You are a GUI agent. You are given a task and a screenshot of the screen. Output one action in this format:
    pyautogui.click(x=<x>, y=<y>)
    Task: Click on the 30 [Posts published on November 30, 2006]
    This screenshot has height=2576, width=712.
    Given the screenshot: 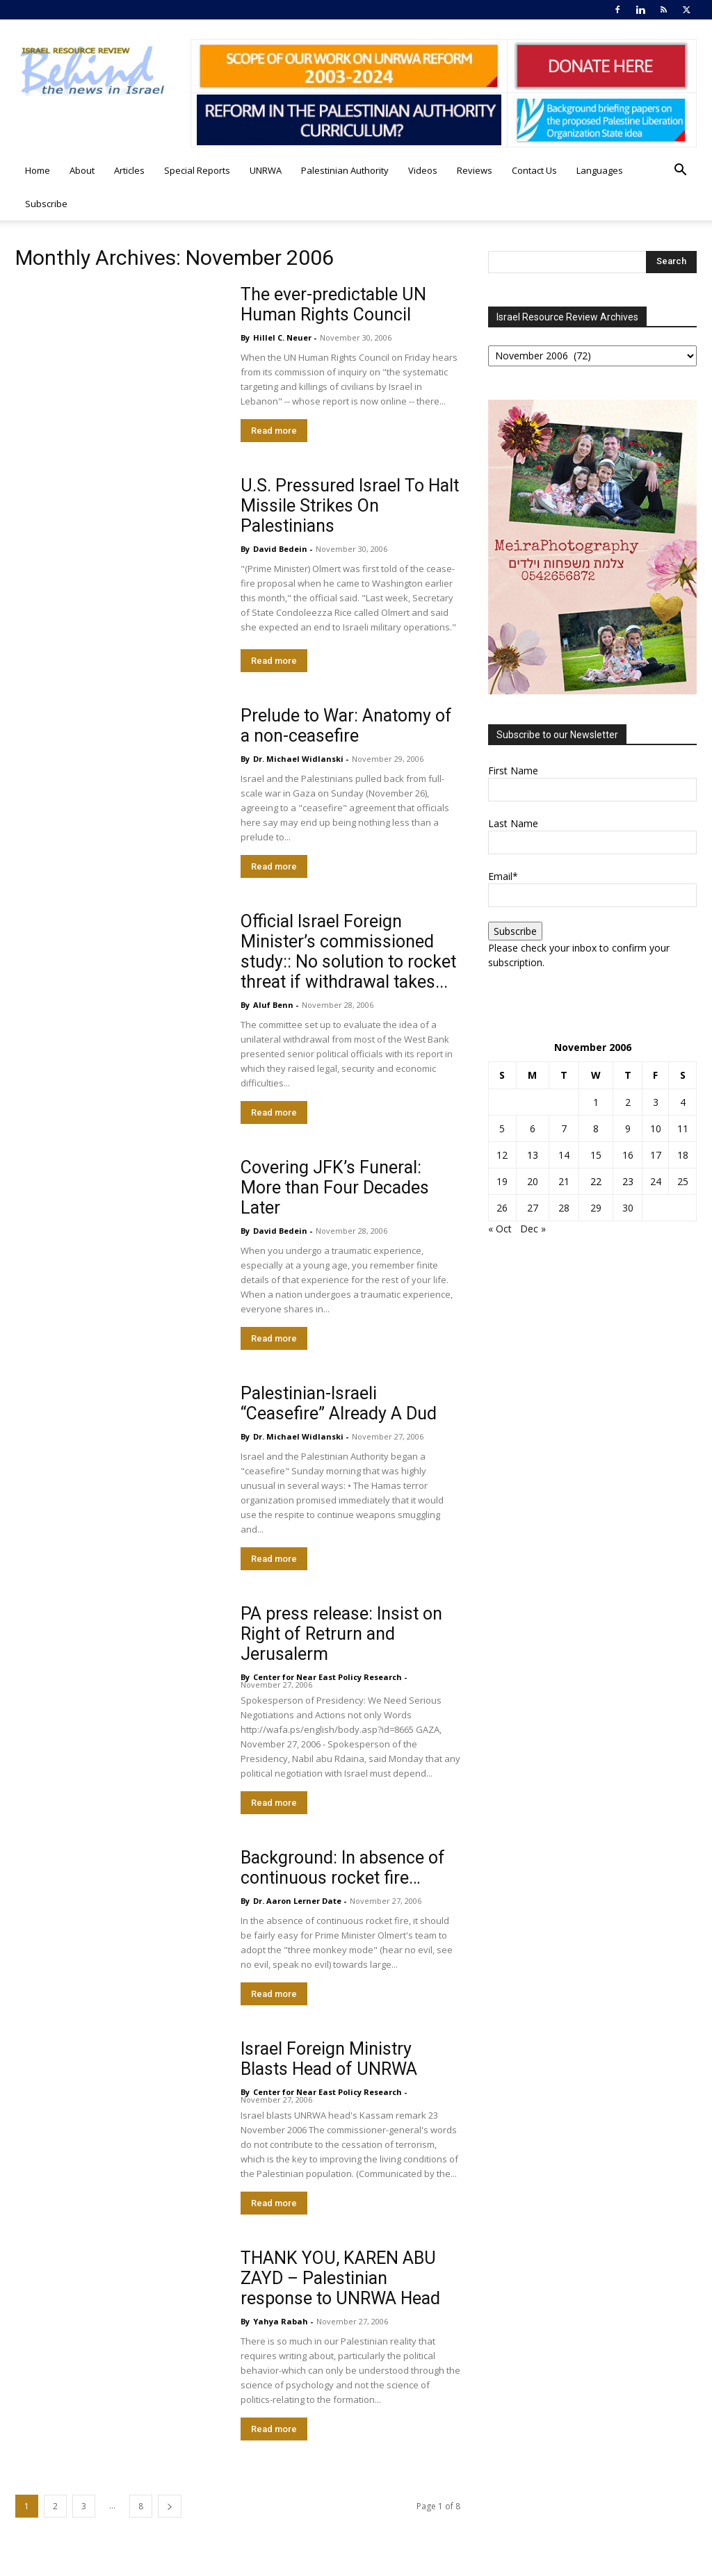 What is the action you would take?
    pyautogui.click(x=627, y=1207)
    